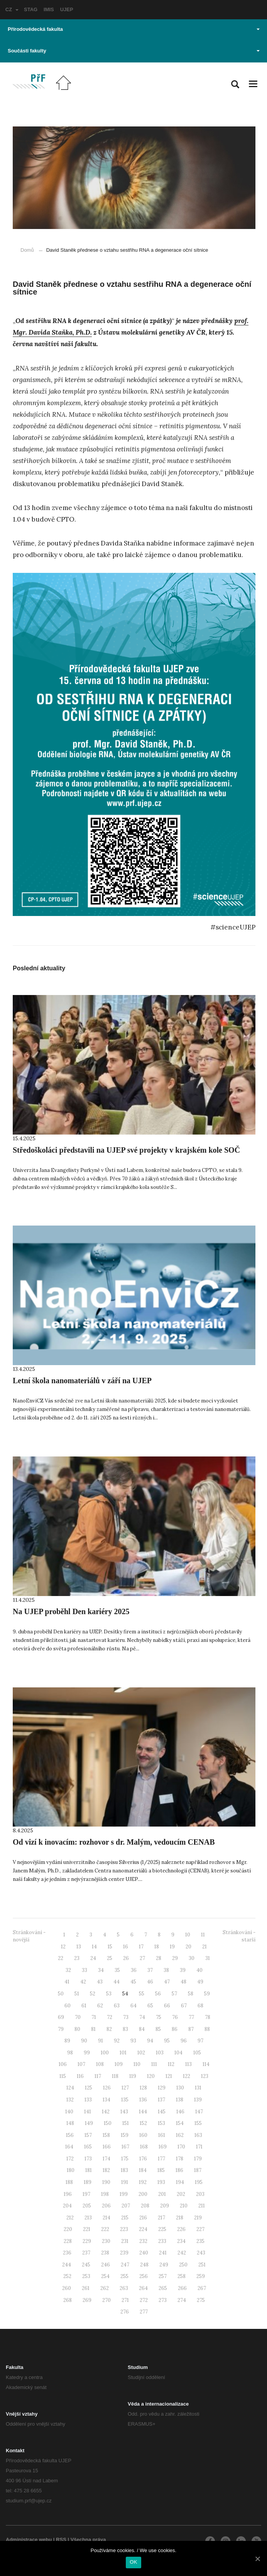 The image size is (267, 2576). I want to click on 221, so click(86, 2229).